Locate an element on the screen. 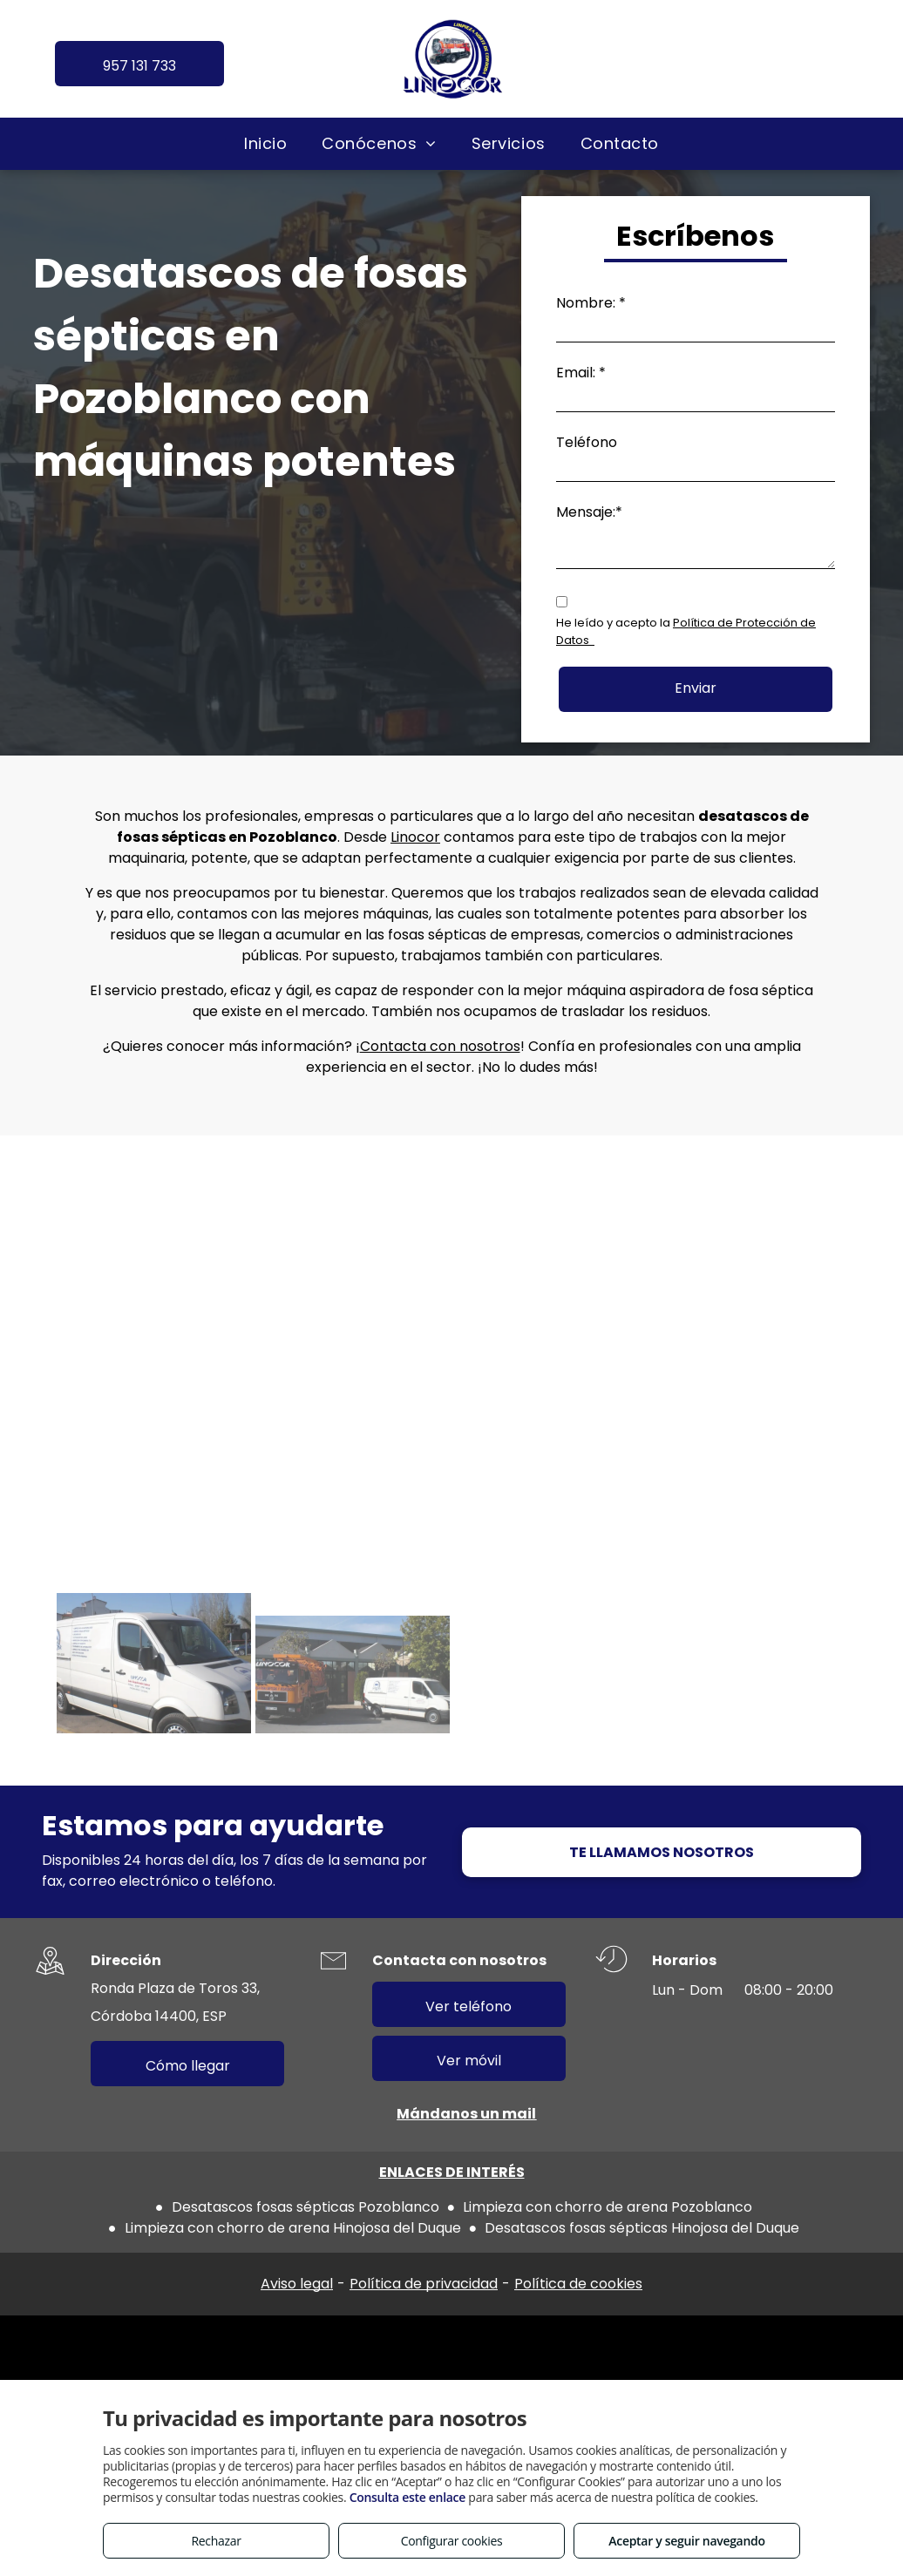 The height and width of the screenshot is (2576, 903). Política de privacidad is located at coordinates (424, 2284).